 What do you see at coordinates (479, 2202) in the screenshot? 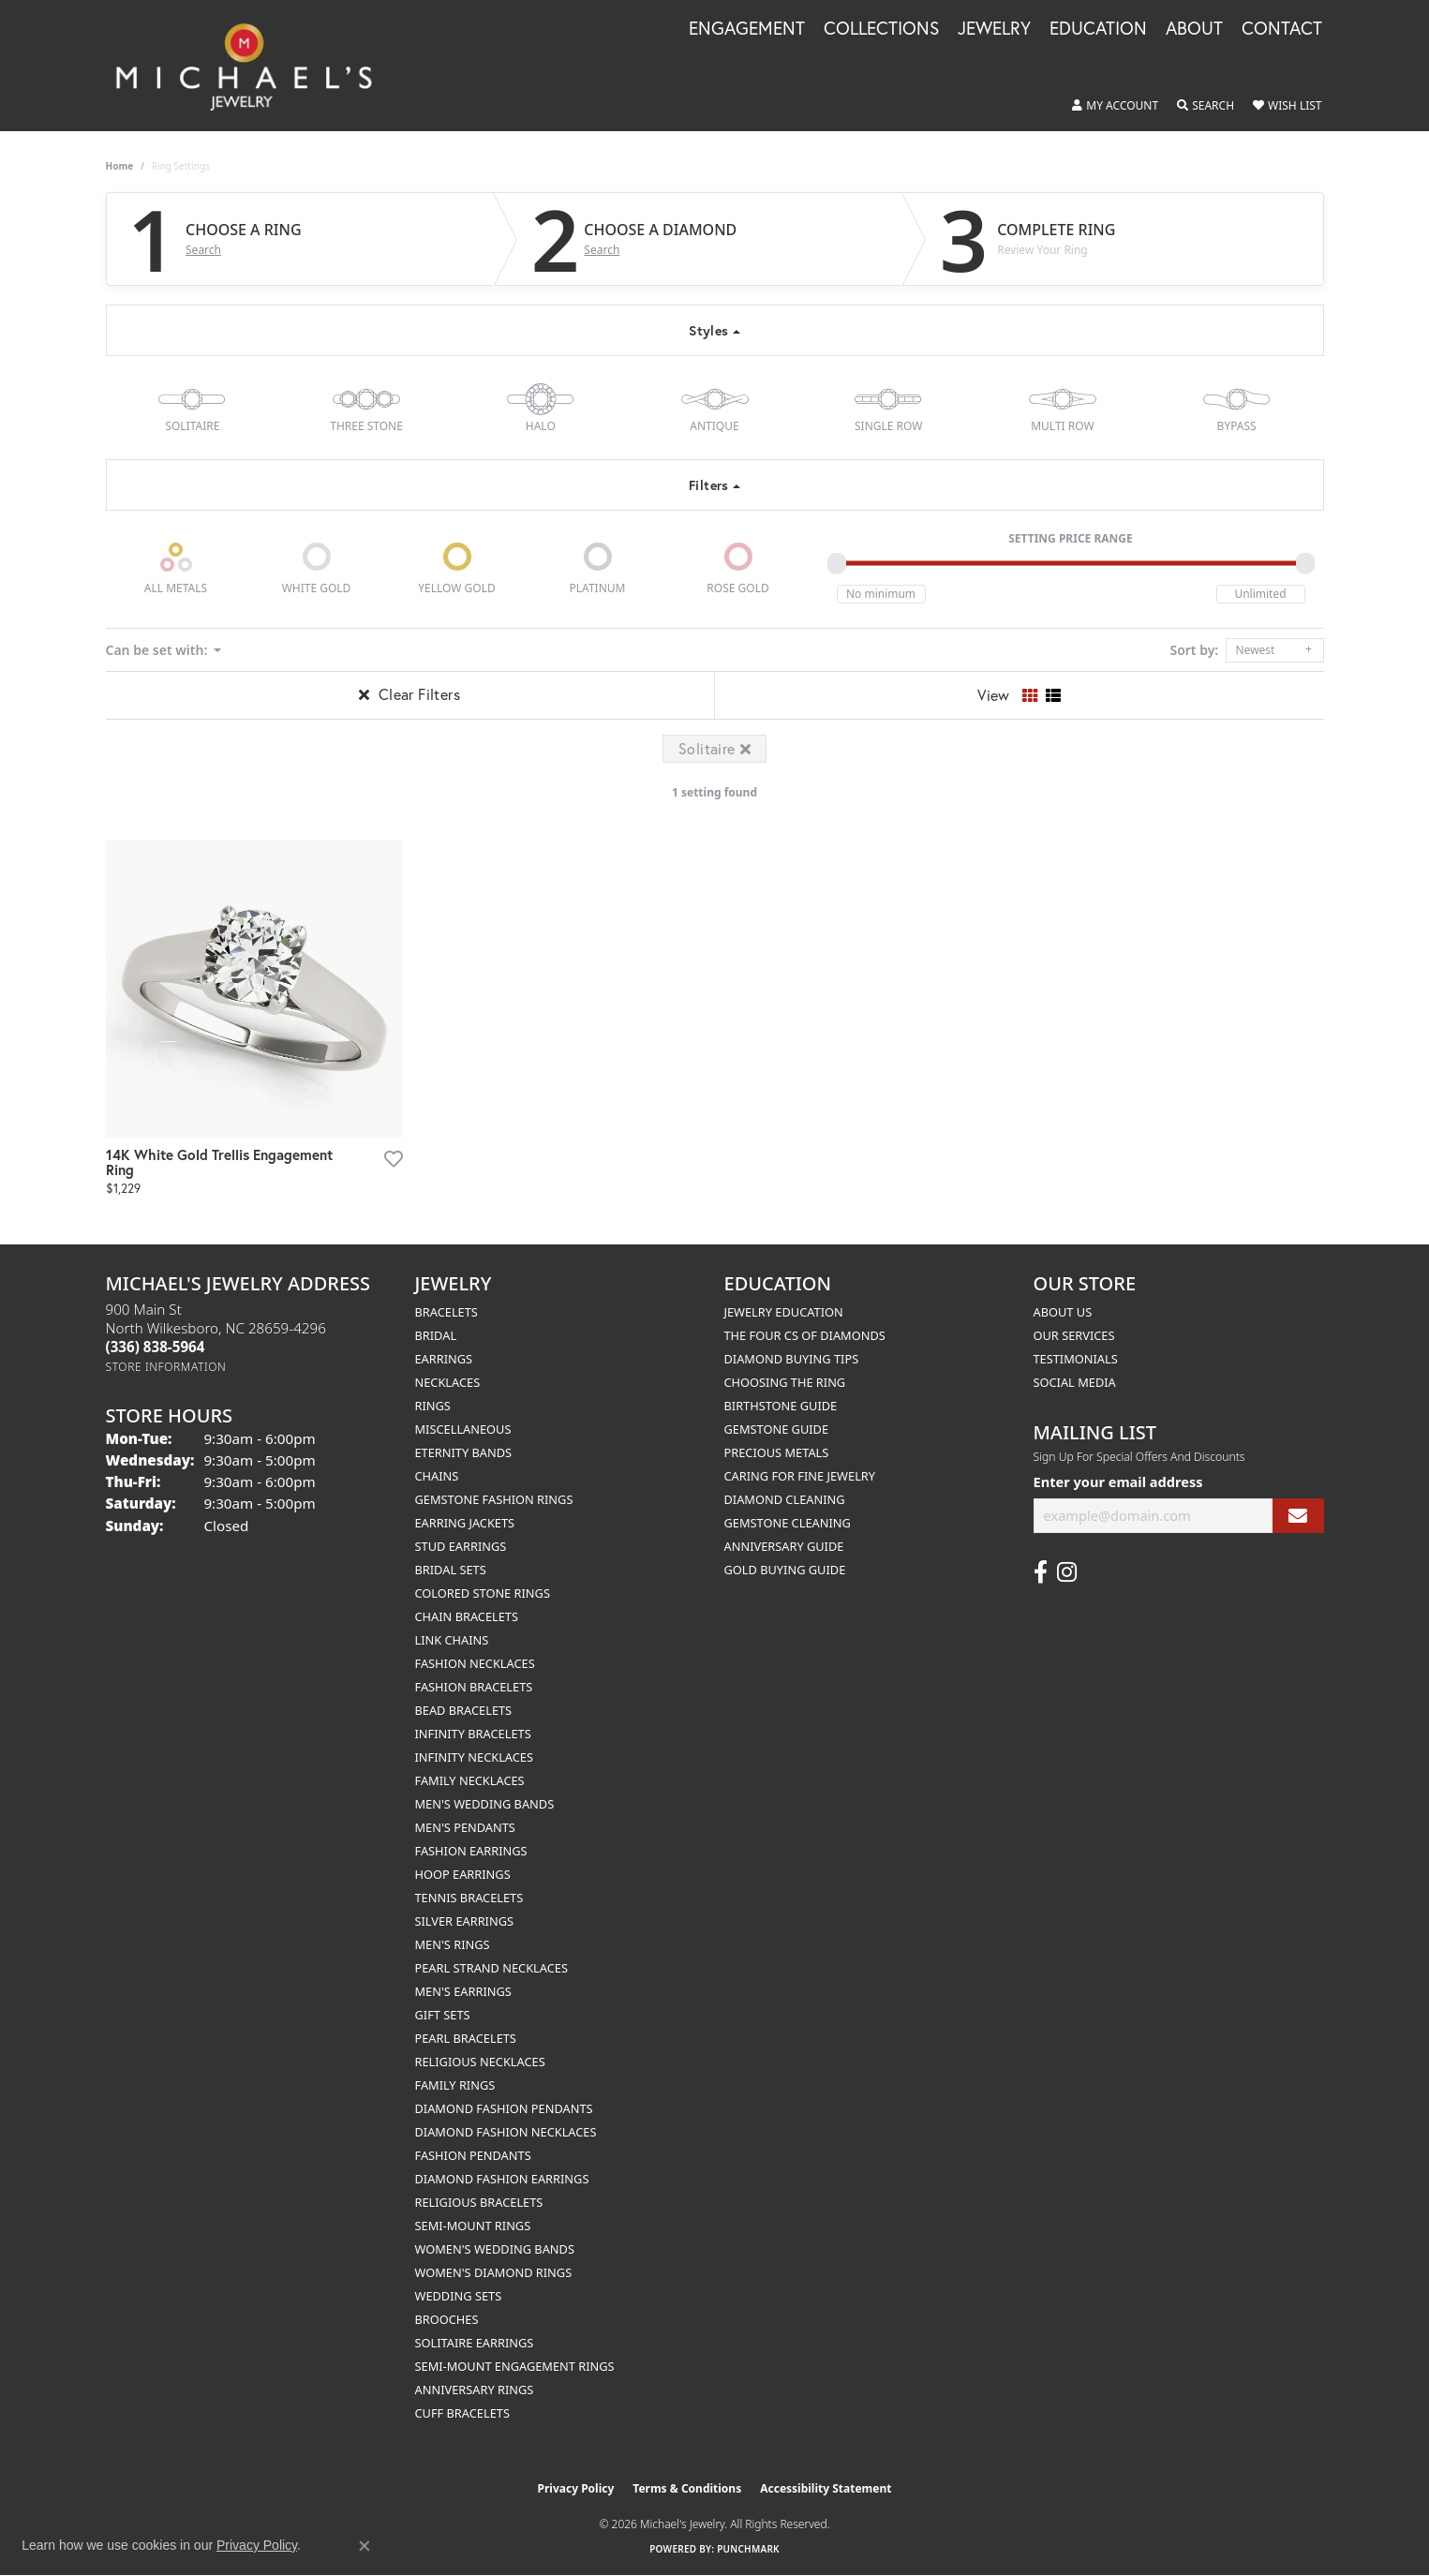
I see `Religious Bracelets [menuitem]` at bounding box center [479, 2202].